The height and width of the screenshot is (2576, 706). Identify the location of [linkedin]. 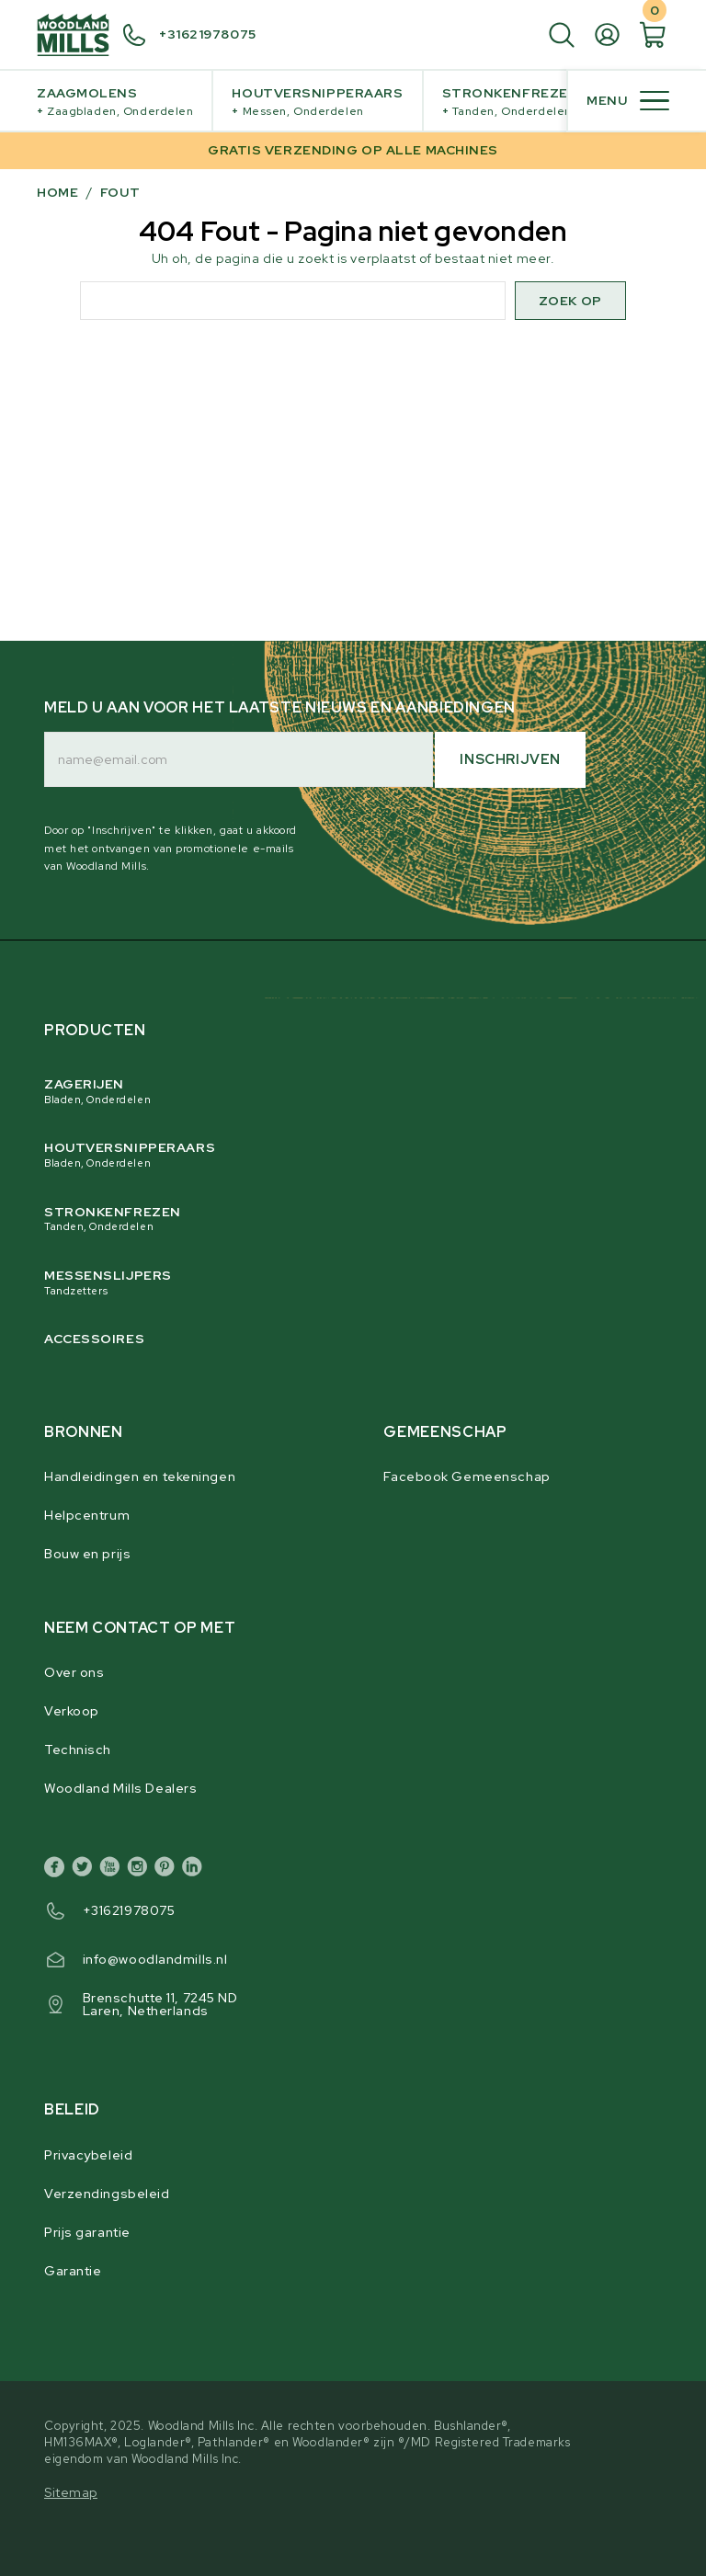
(196, 1870).